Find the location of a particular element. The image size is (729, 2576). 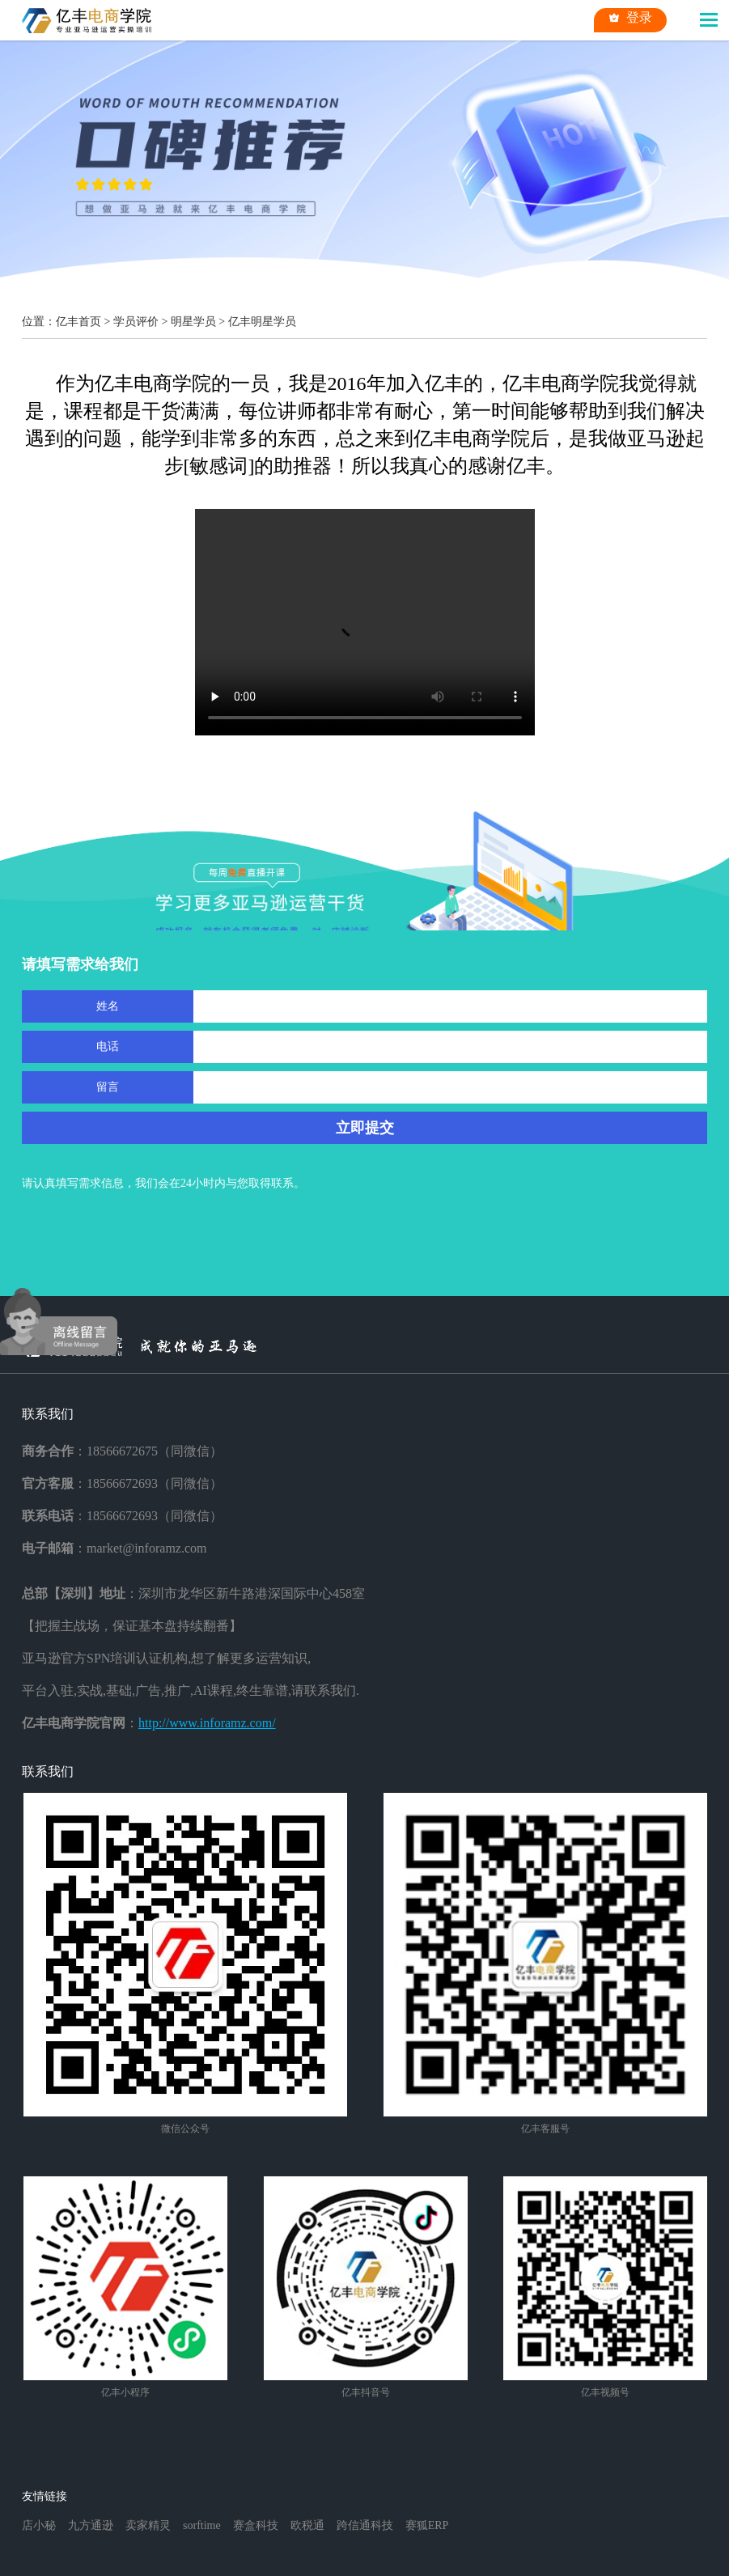

九方通逊 is located at coordinates (90, 2525).